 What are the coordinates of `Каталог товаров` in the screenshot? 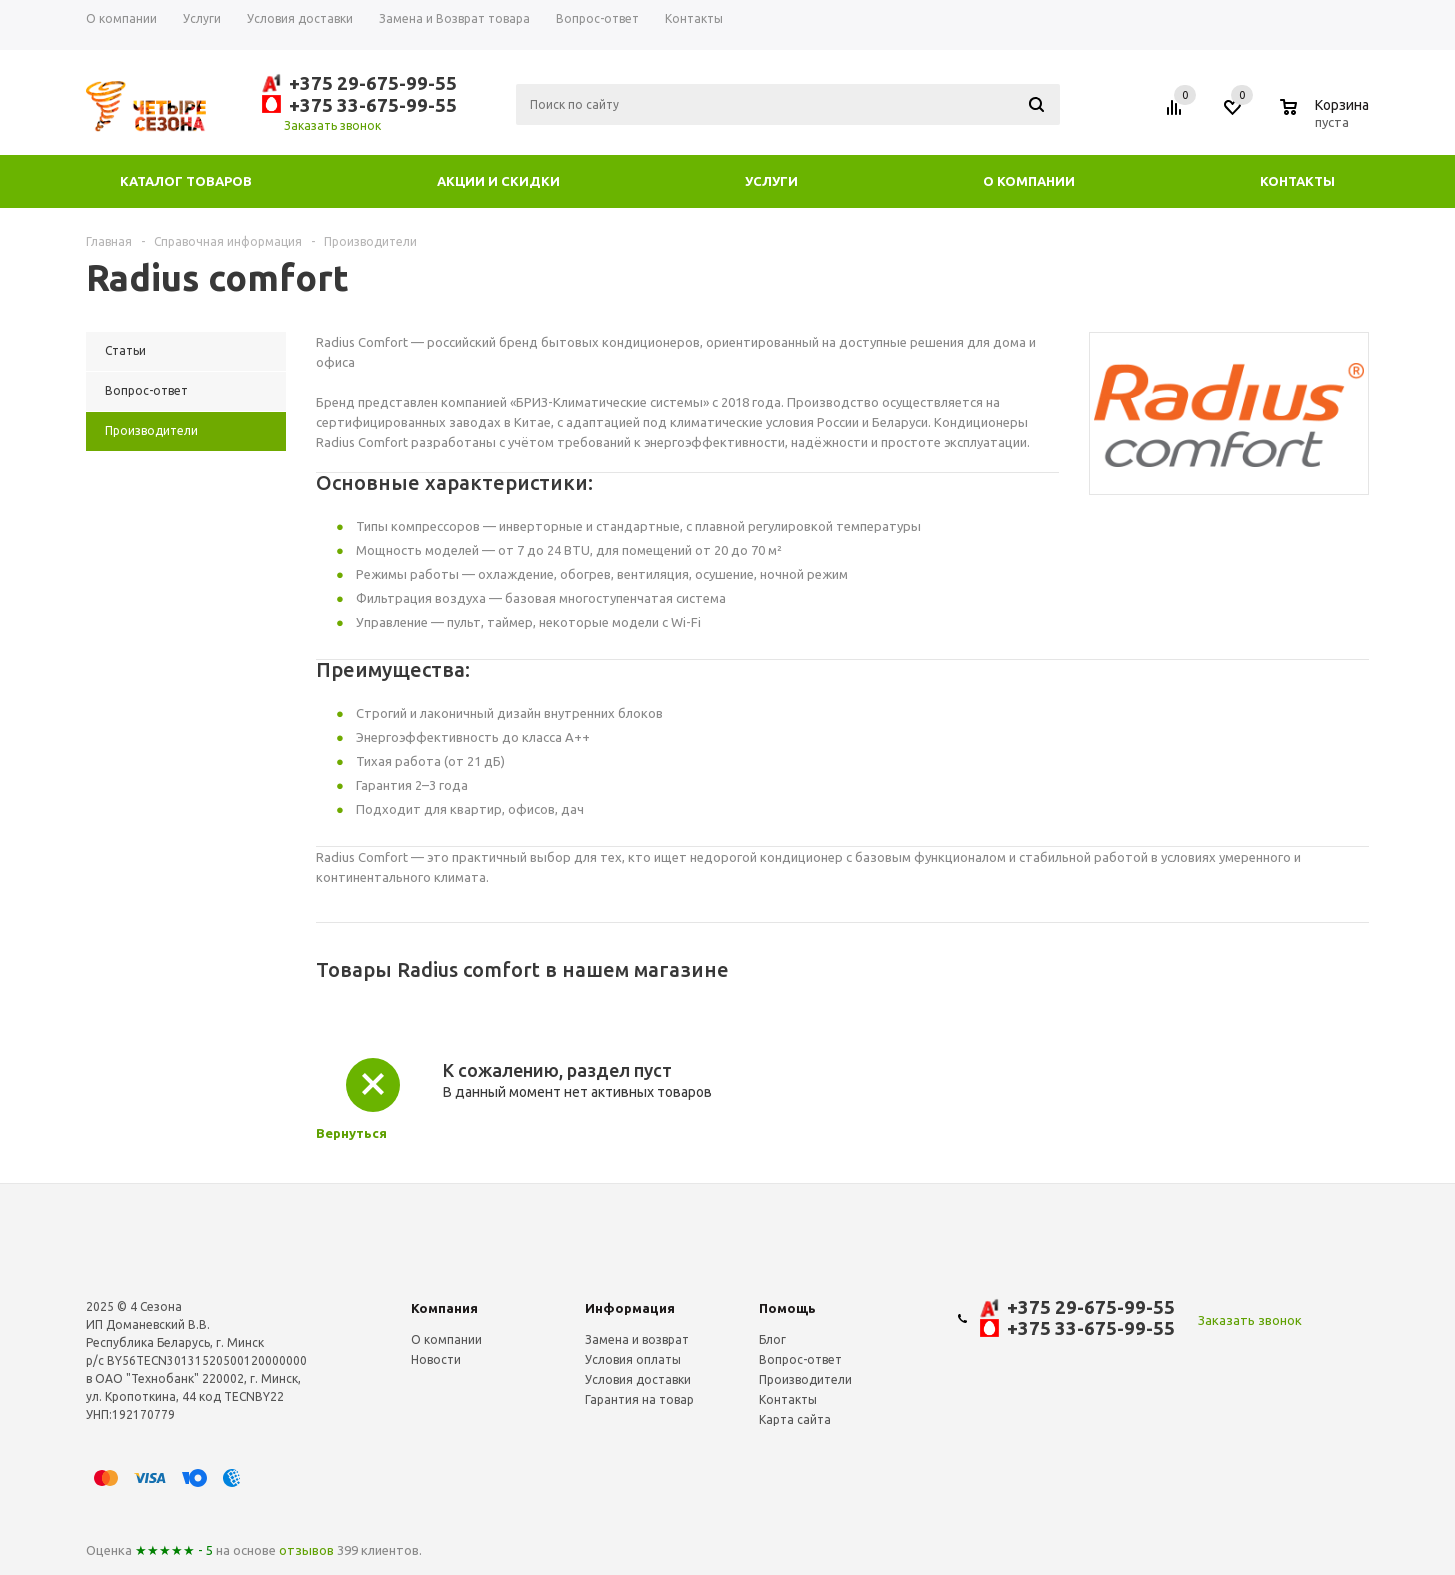 It's located at (186, 181).